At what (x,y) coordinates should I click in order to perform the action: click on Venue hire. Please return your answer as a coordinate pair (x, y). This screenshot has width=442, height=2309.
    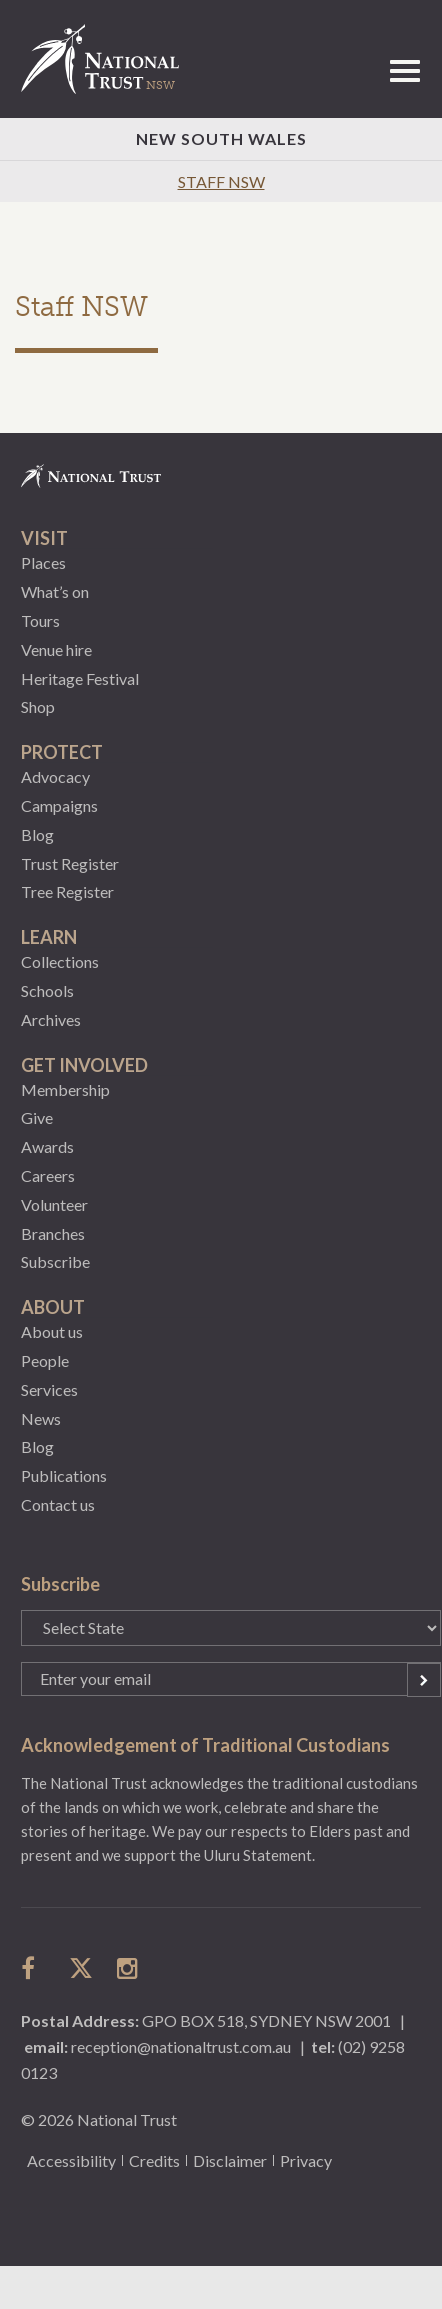
    Looking at the image, I should click on (56, 649).